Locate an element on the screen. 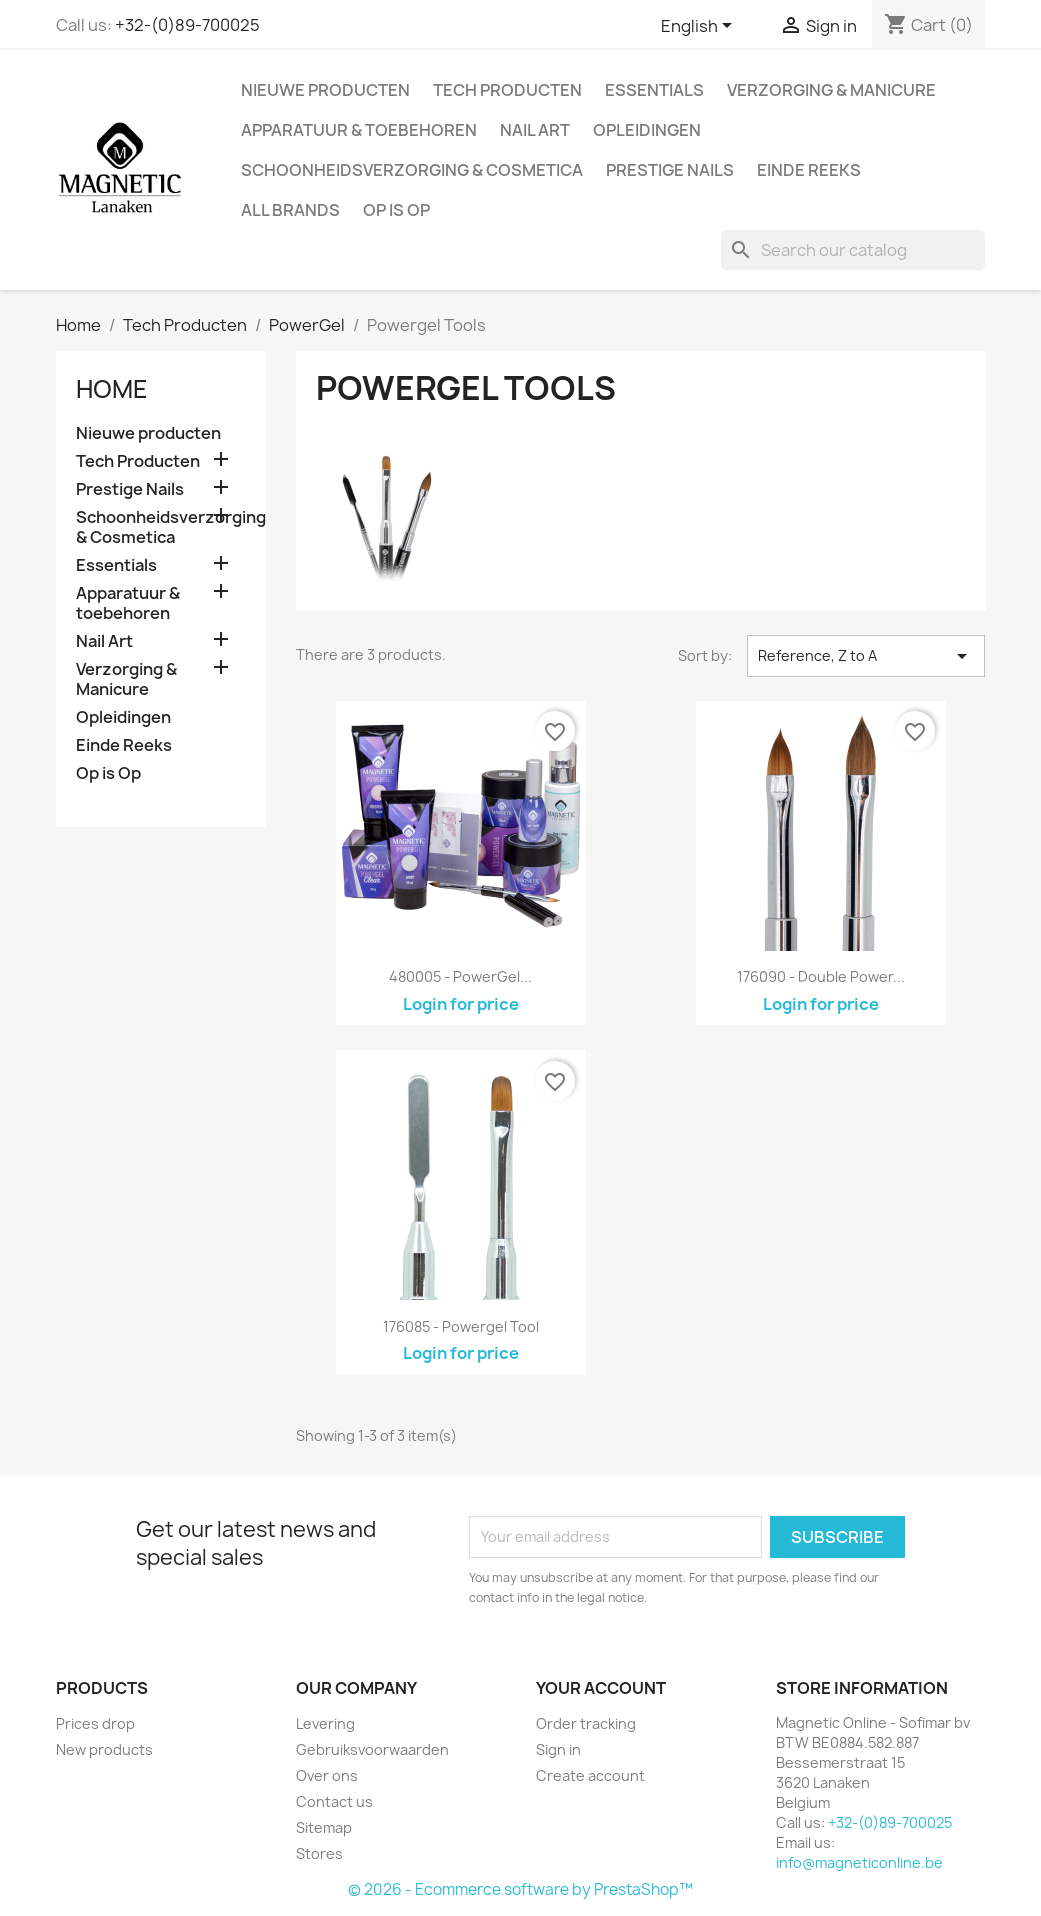  Over ons is located at coordinates (327, 1775).